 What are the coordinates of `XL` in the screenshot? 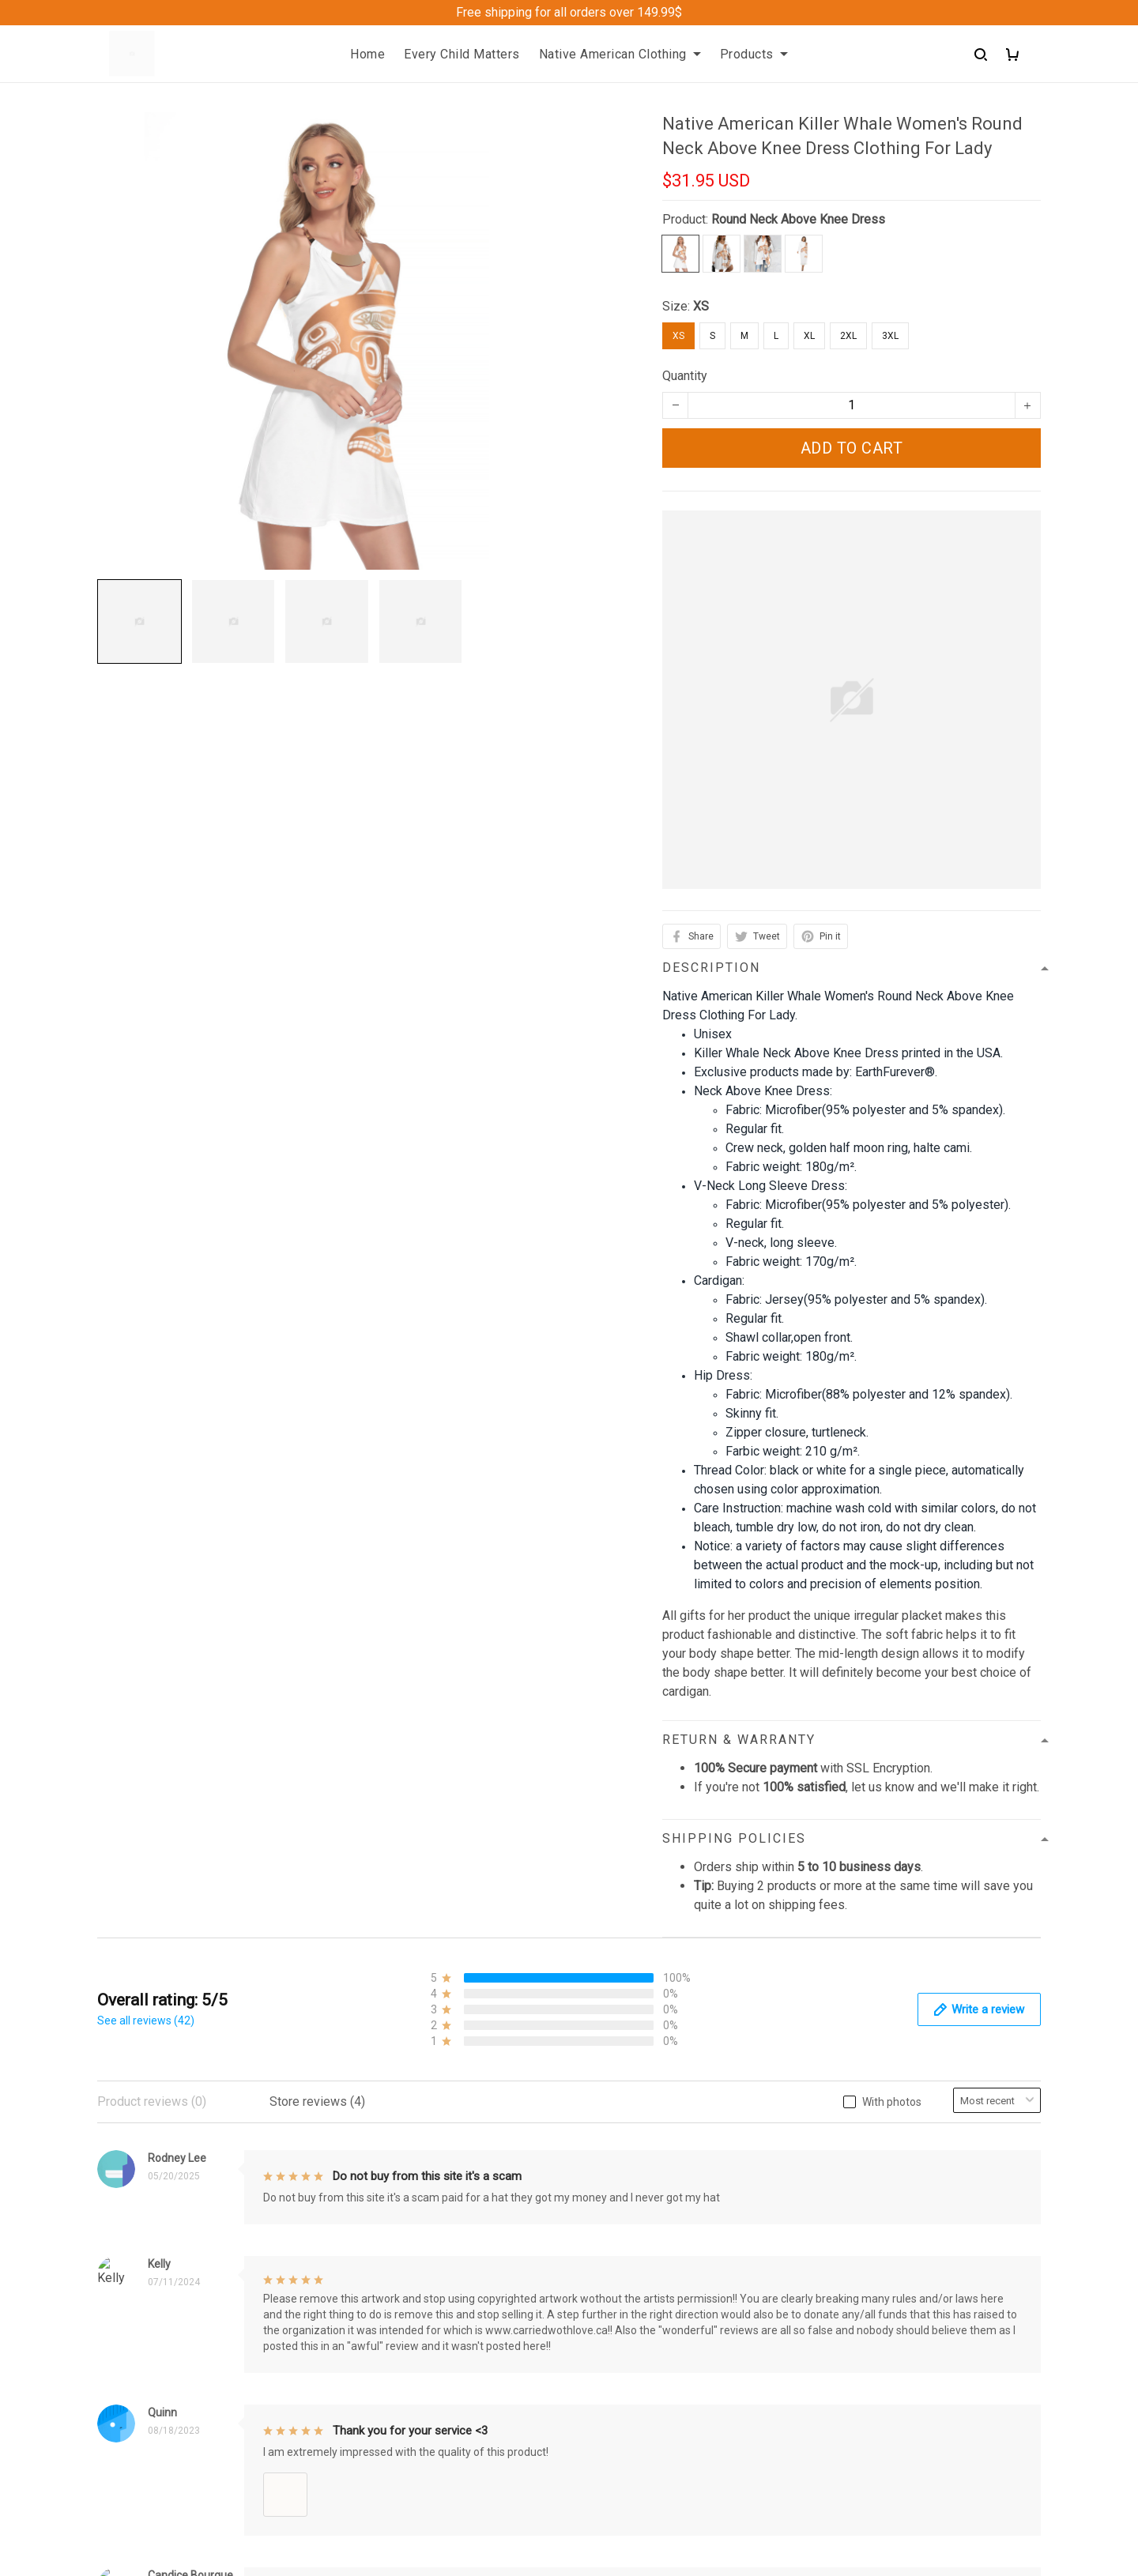 It's located at (809, 335).